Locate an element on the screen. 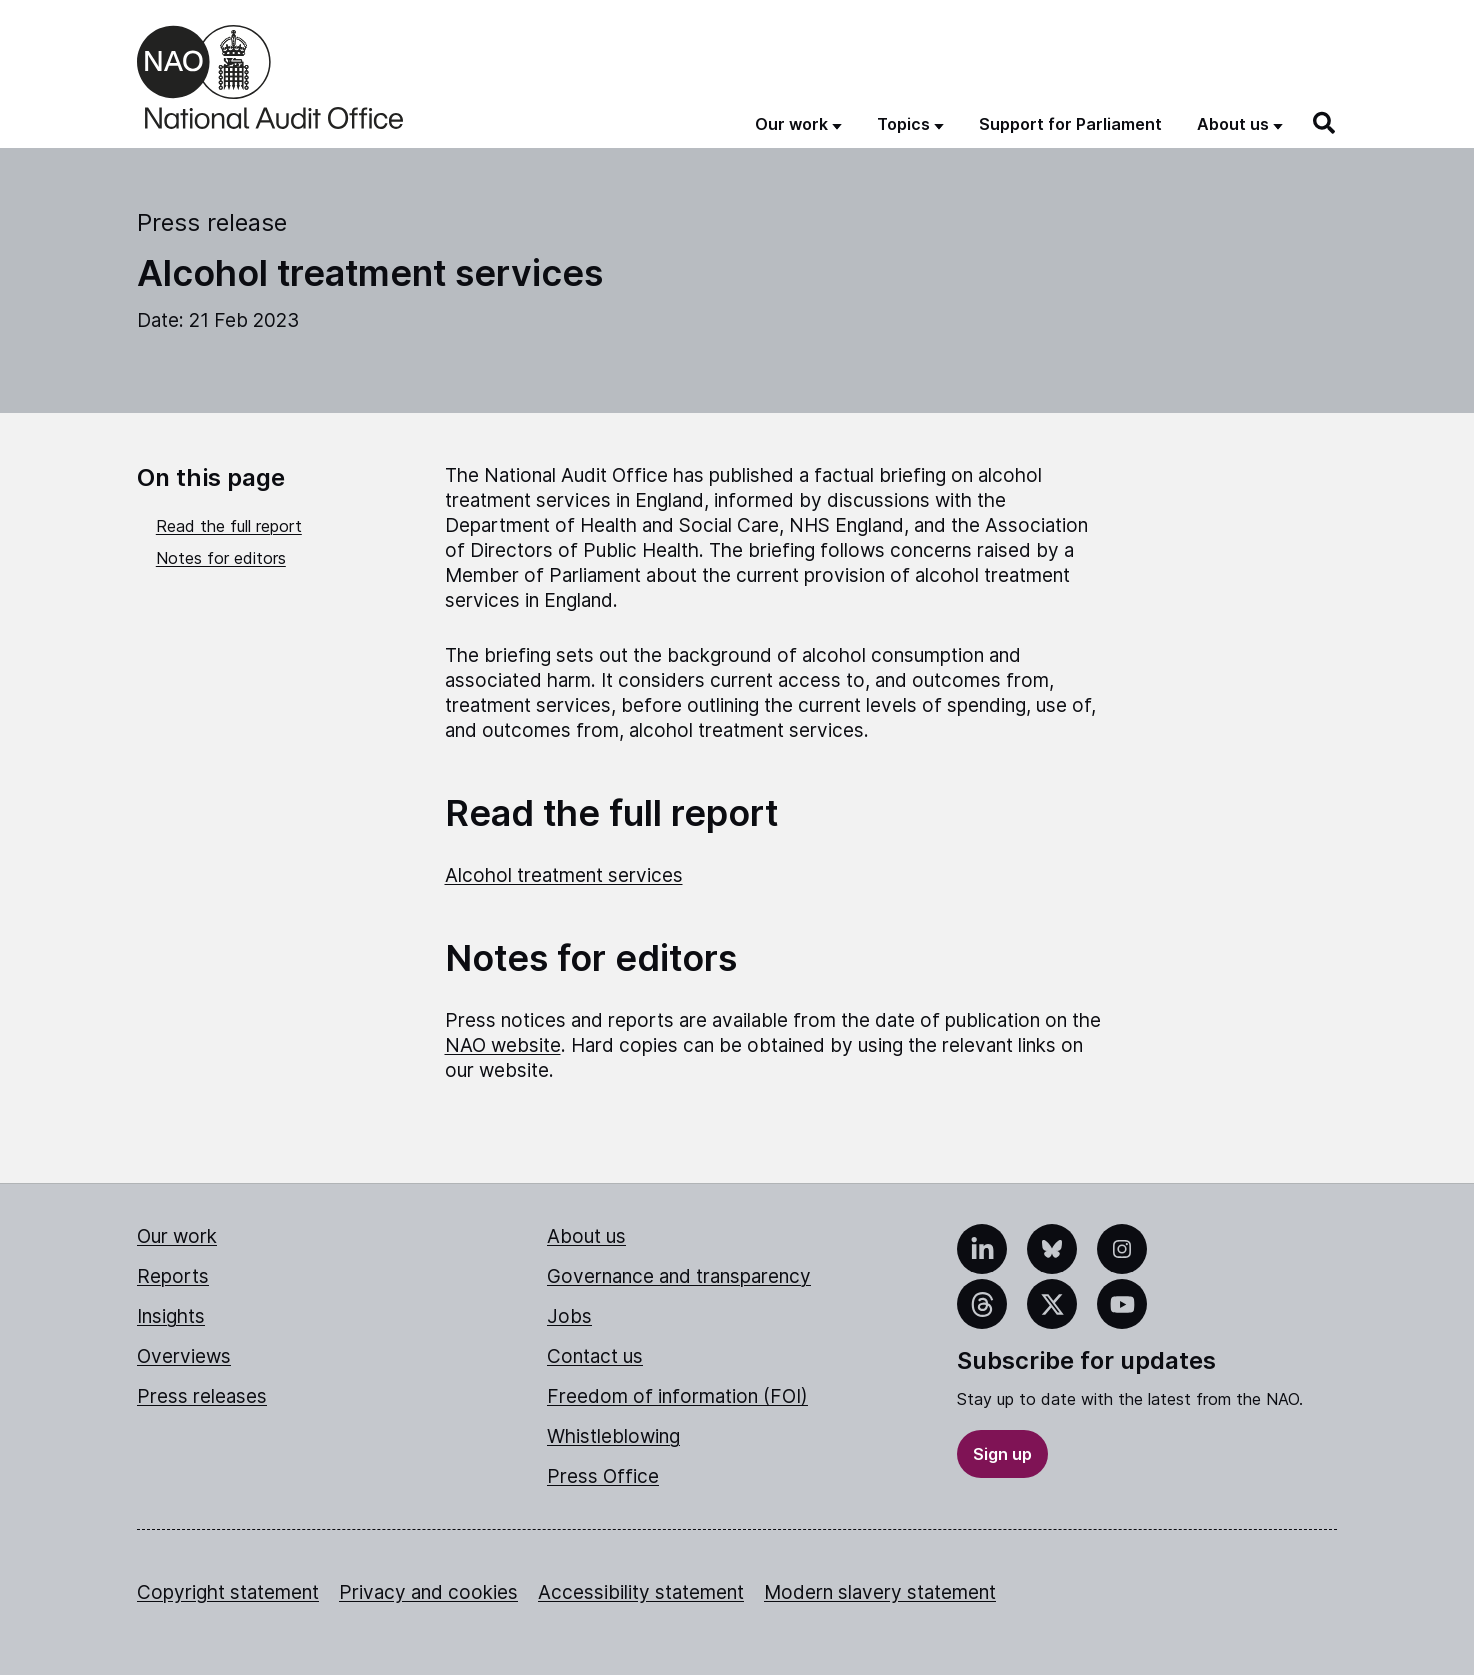  Copyright statement is located at coordinates (228, 1592).